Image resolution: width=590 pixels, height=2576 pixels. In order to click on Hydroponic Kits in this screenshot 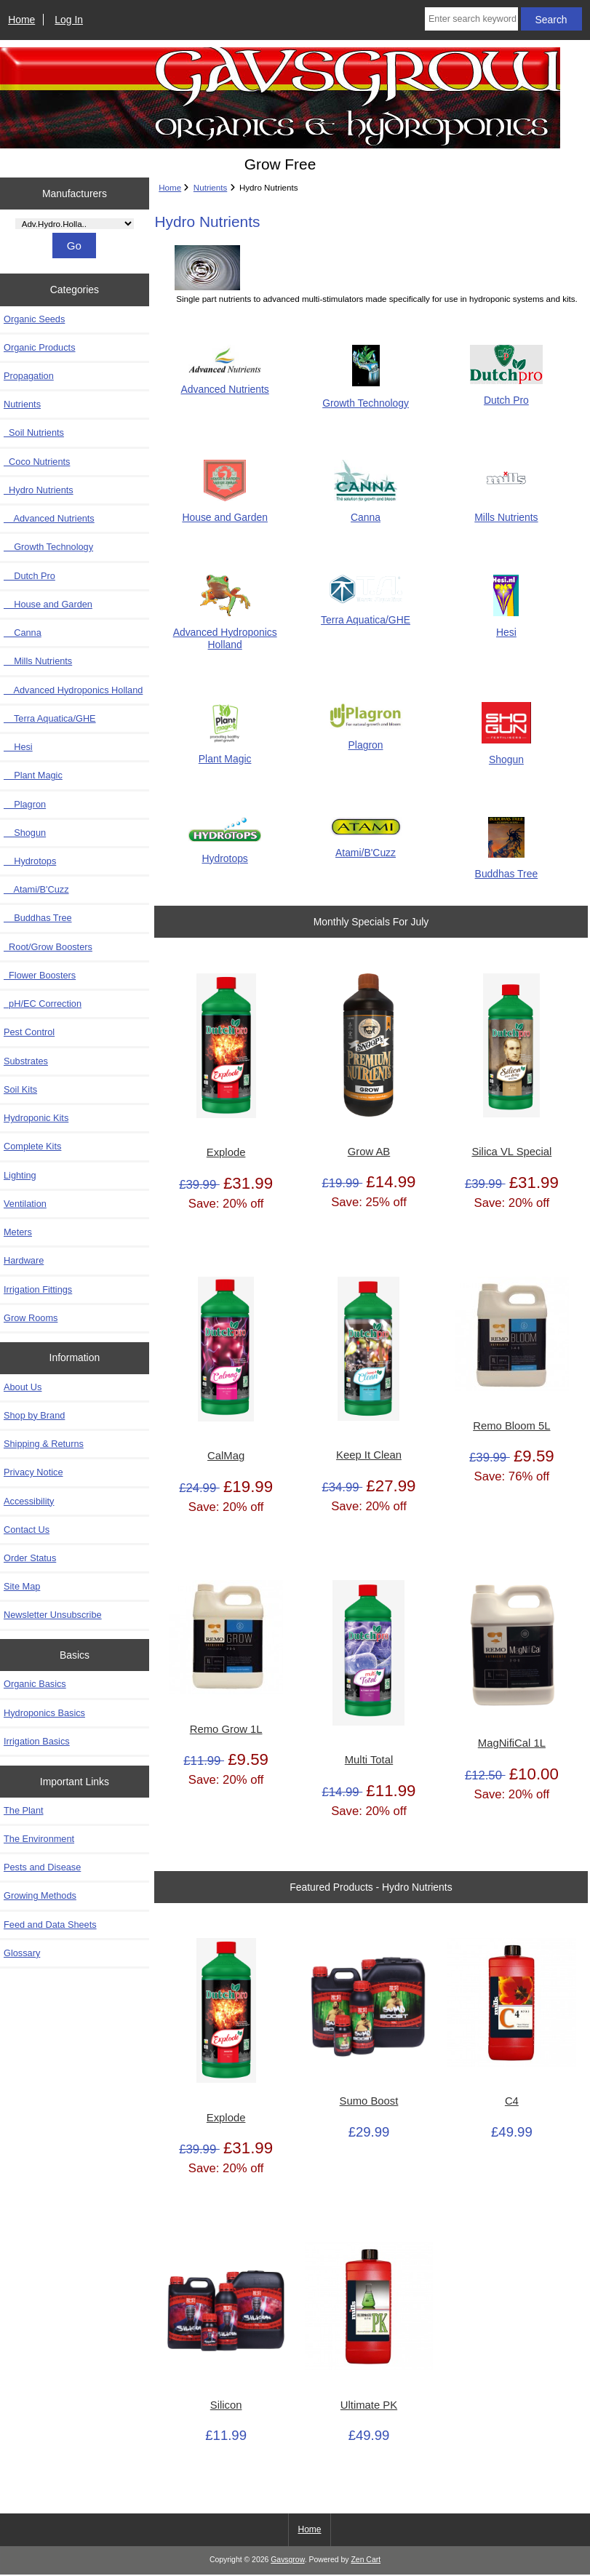, I will do `click(36, 1117)`.